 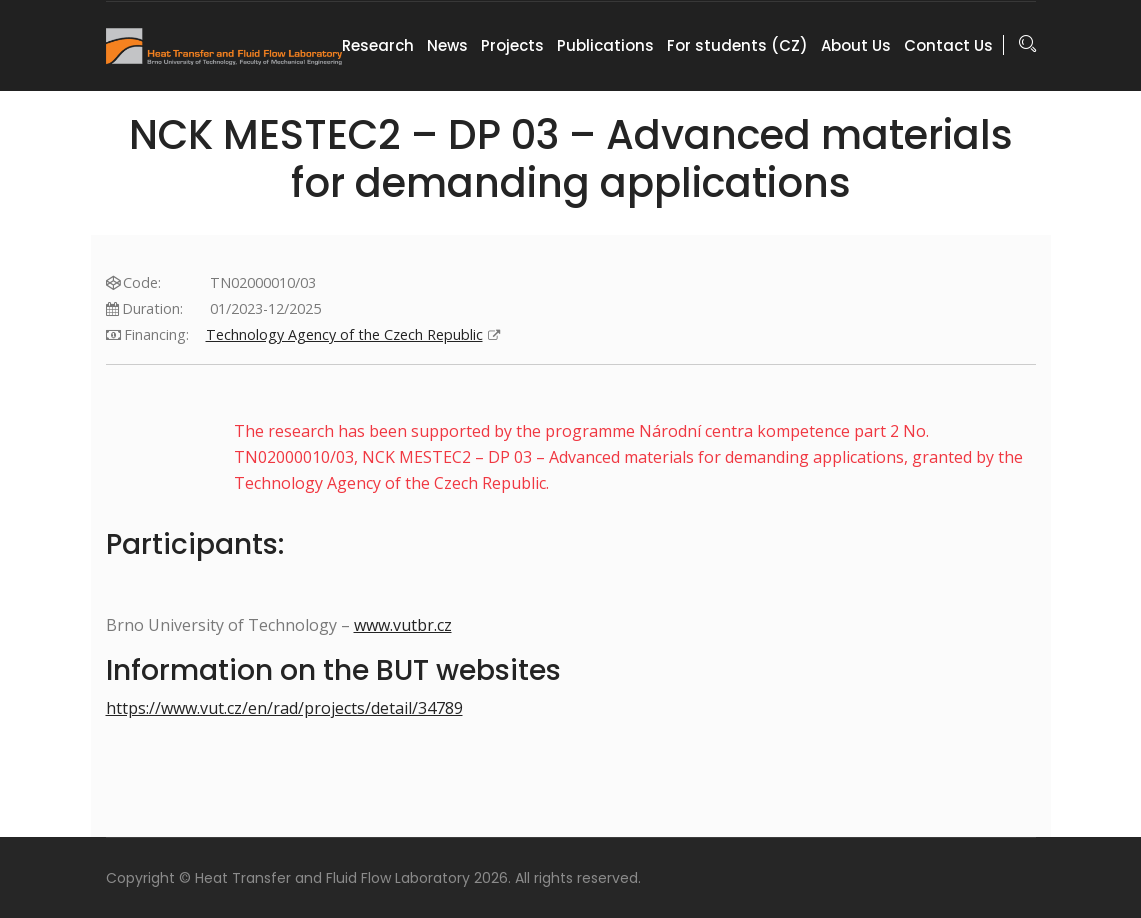 What do you see at coordinates (948, 45) in the screenshot?
I see `Contact Us` at bounding box center [948, 45].